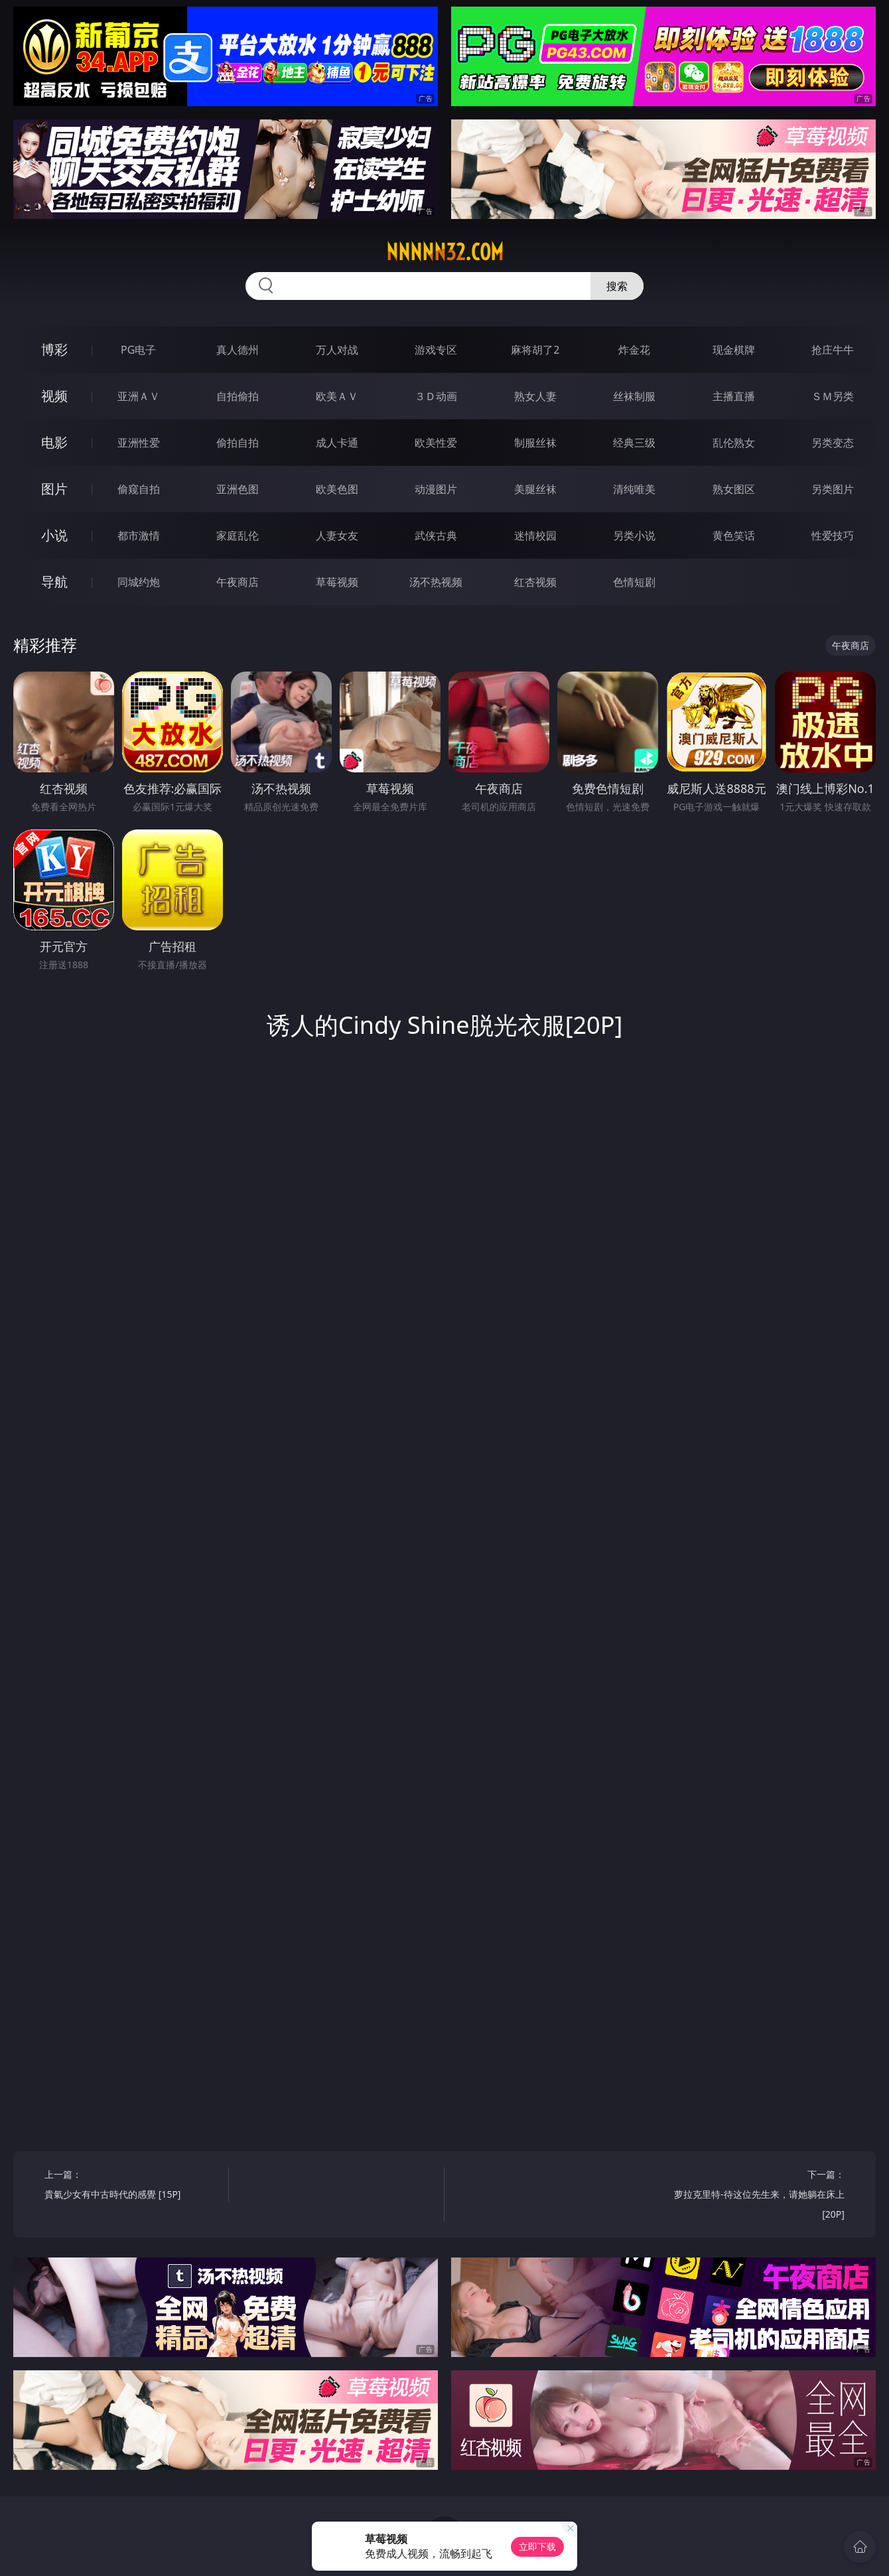  I want to click on 偷窥自拍, so click(138, 489).